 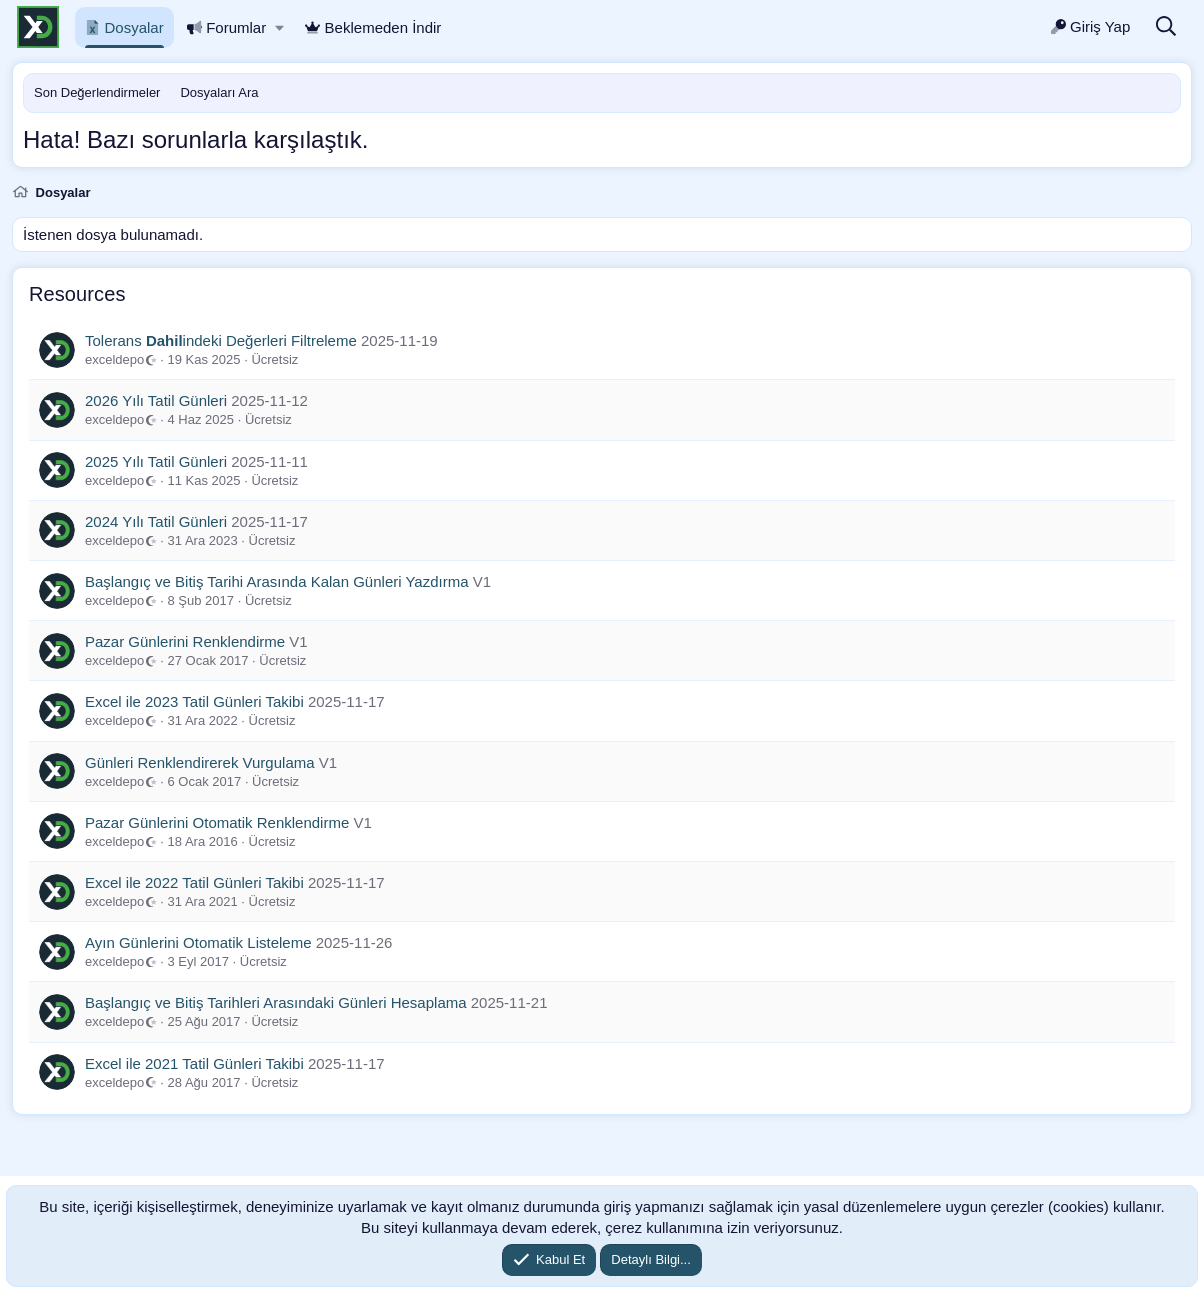 What do you see at coordinates (194, 1063) in the screenshot?
I see `Excel ile 2021 Tatil Günleri Takibi` at bounding box center [194, 1063].